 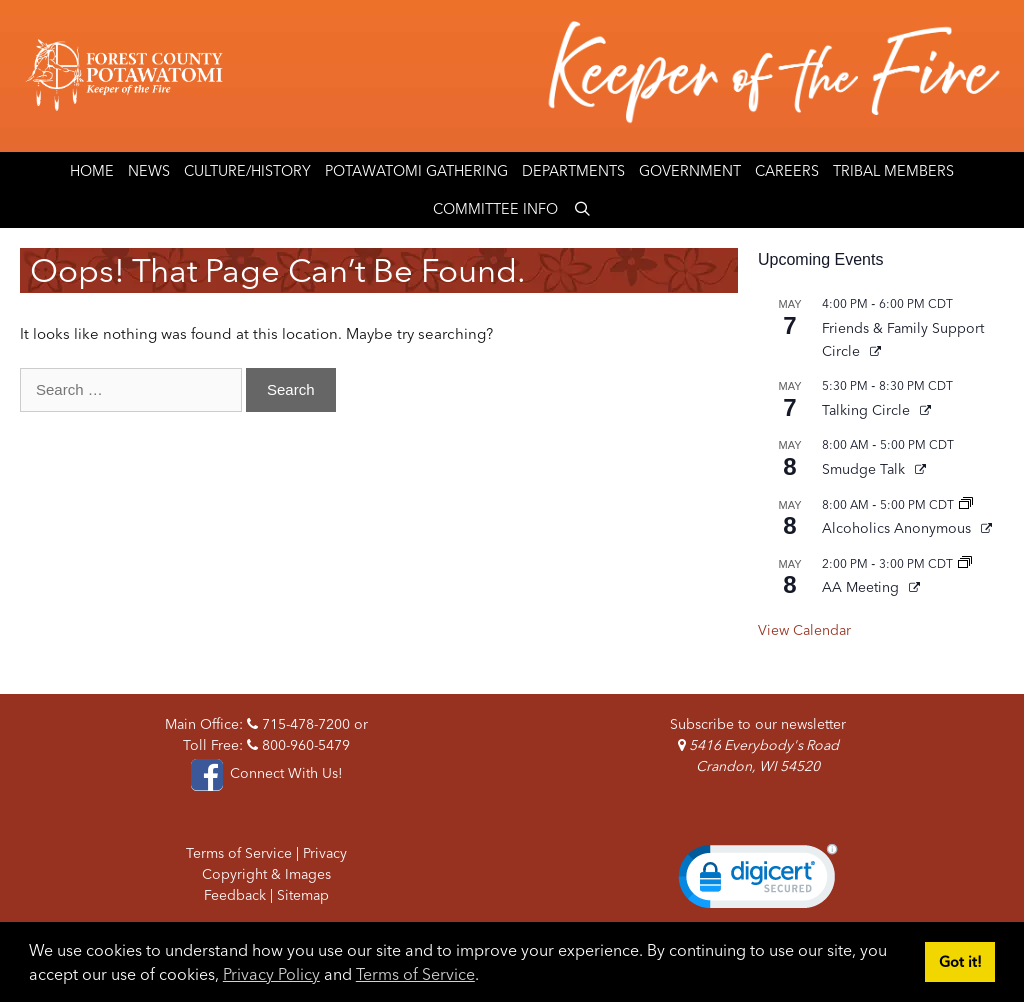 What do you see at coordinates (865, 469) in the screenshot?
I see `Smudge Talk` at bounding box center [865, 469].